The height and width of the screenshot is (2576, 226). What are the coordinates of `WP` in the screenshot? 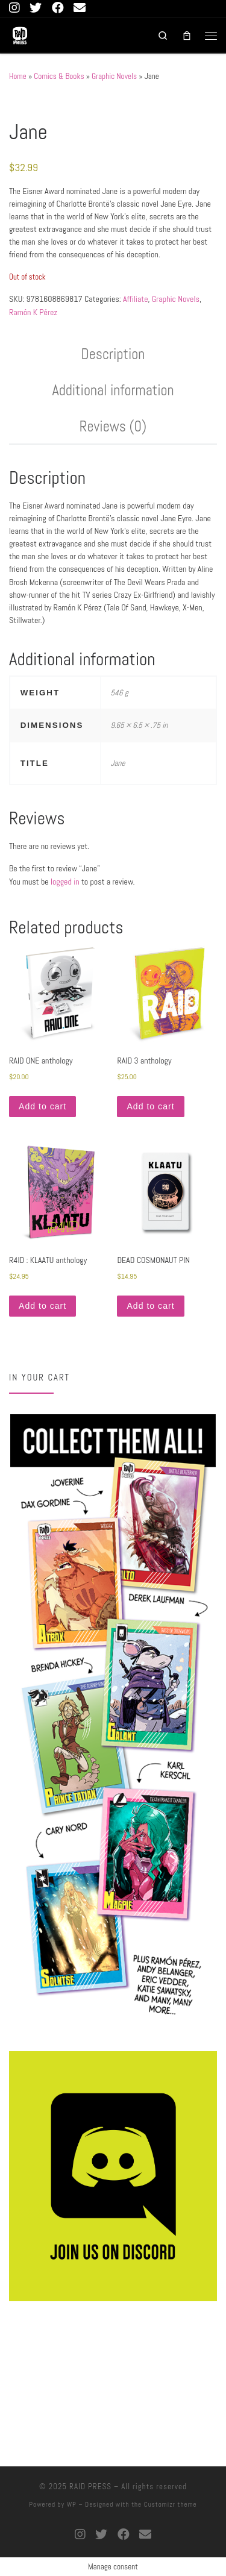 It's located at (72, 2504).